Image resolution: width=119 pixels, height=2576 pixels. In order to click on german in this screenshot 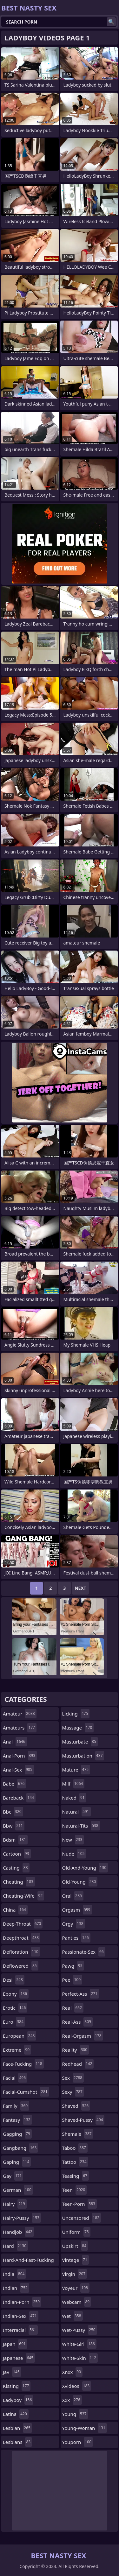, I will do `click(18, 2190)`.